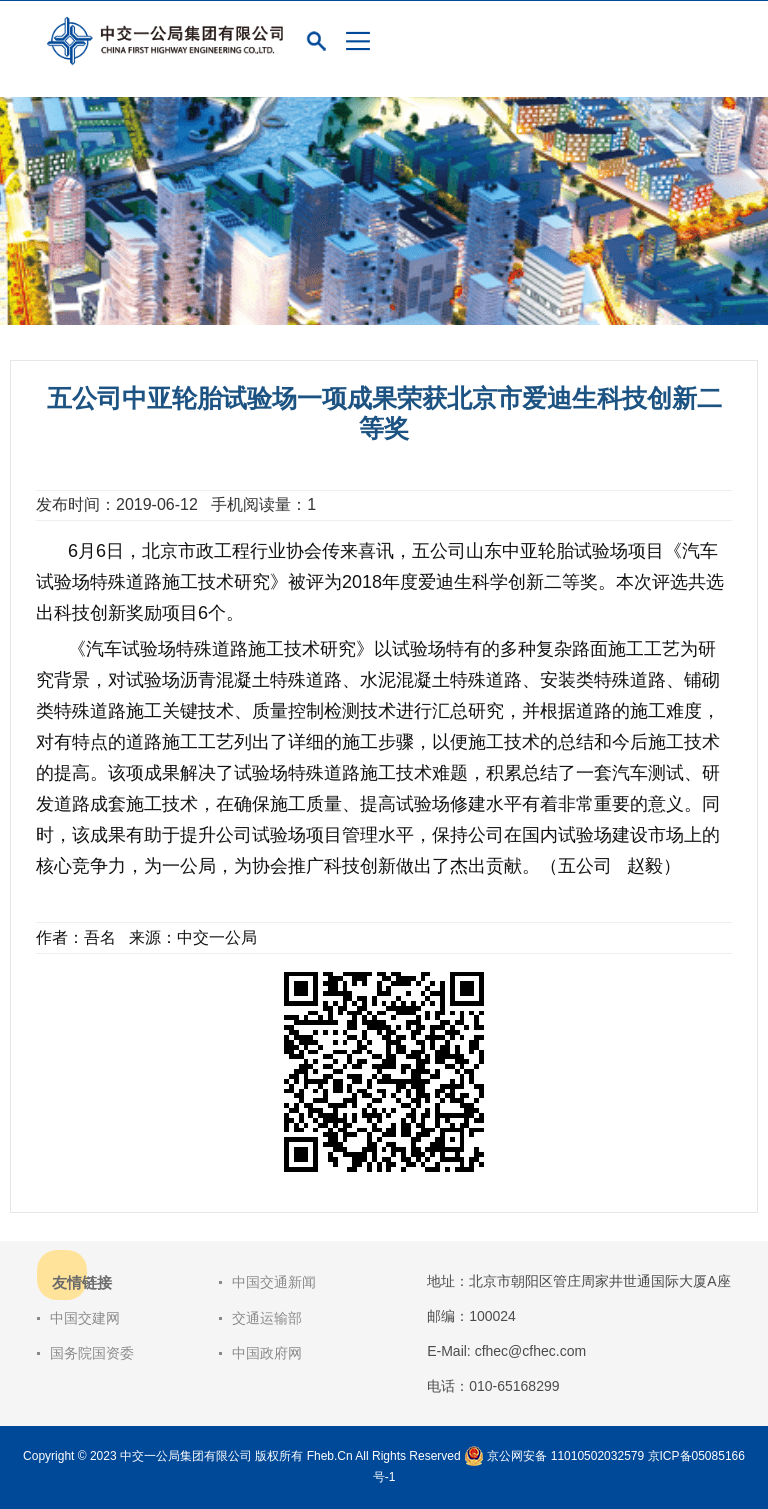 Image resolution: width=768 pixels, height=1509 pixels. Describe the element at coordinates (274, 1282) in the screenshot. I see `中国交通新闻` at that location.